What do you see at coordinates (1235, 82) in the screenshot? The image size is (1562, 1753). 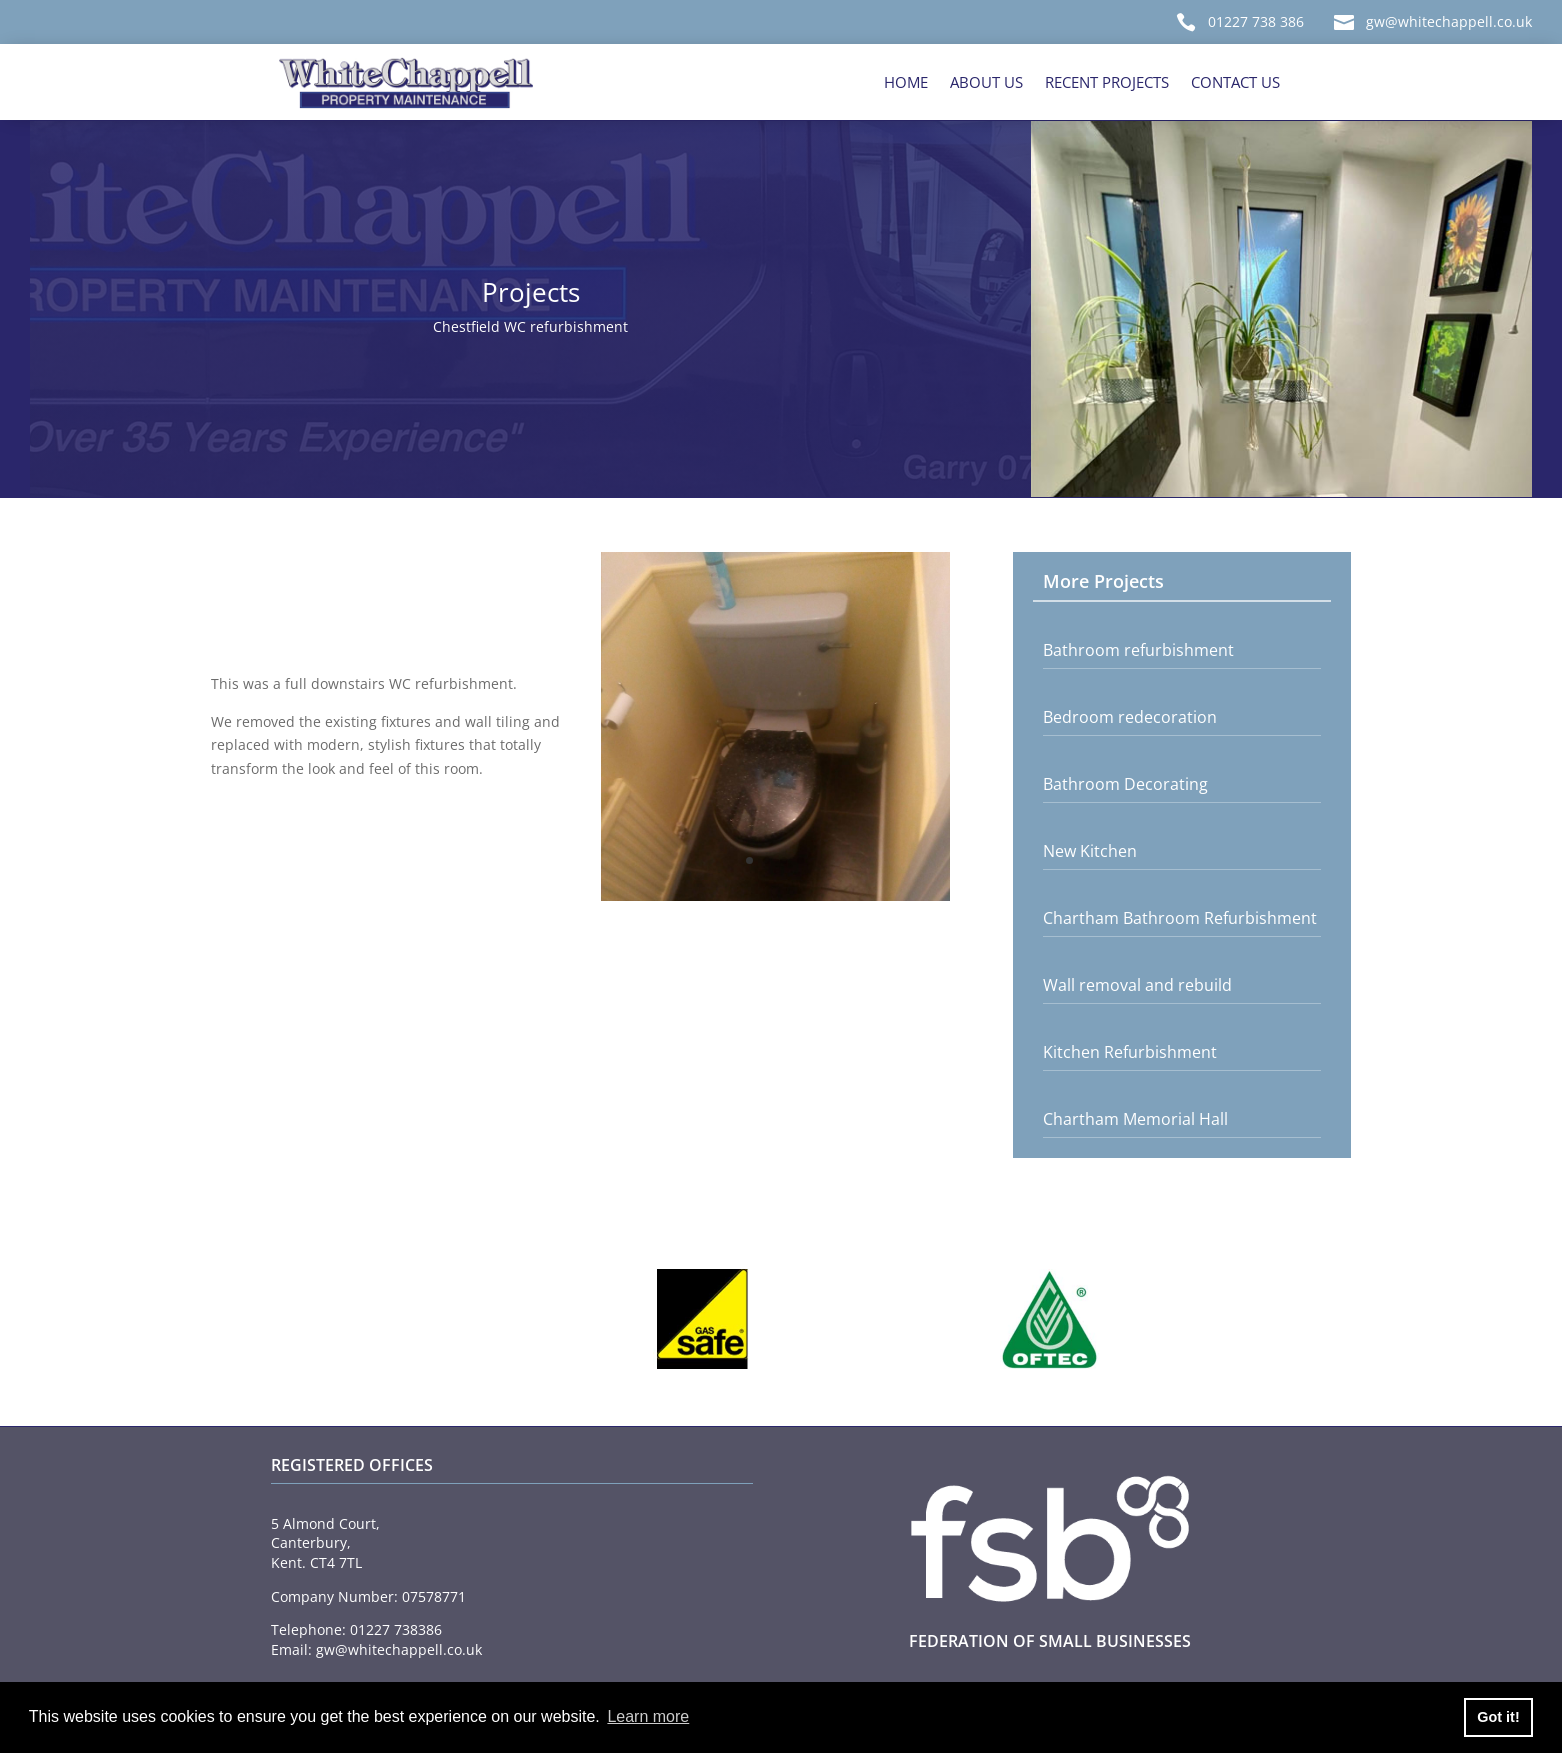 I see `Contact Us` at bounding box center [1235, 82].